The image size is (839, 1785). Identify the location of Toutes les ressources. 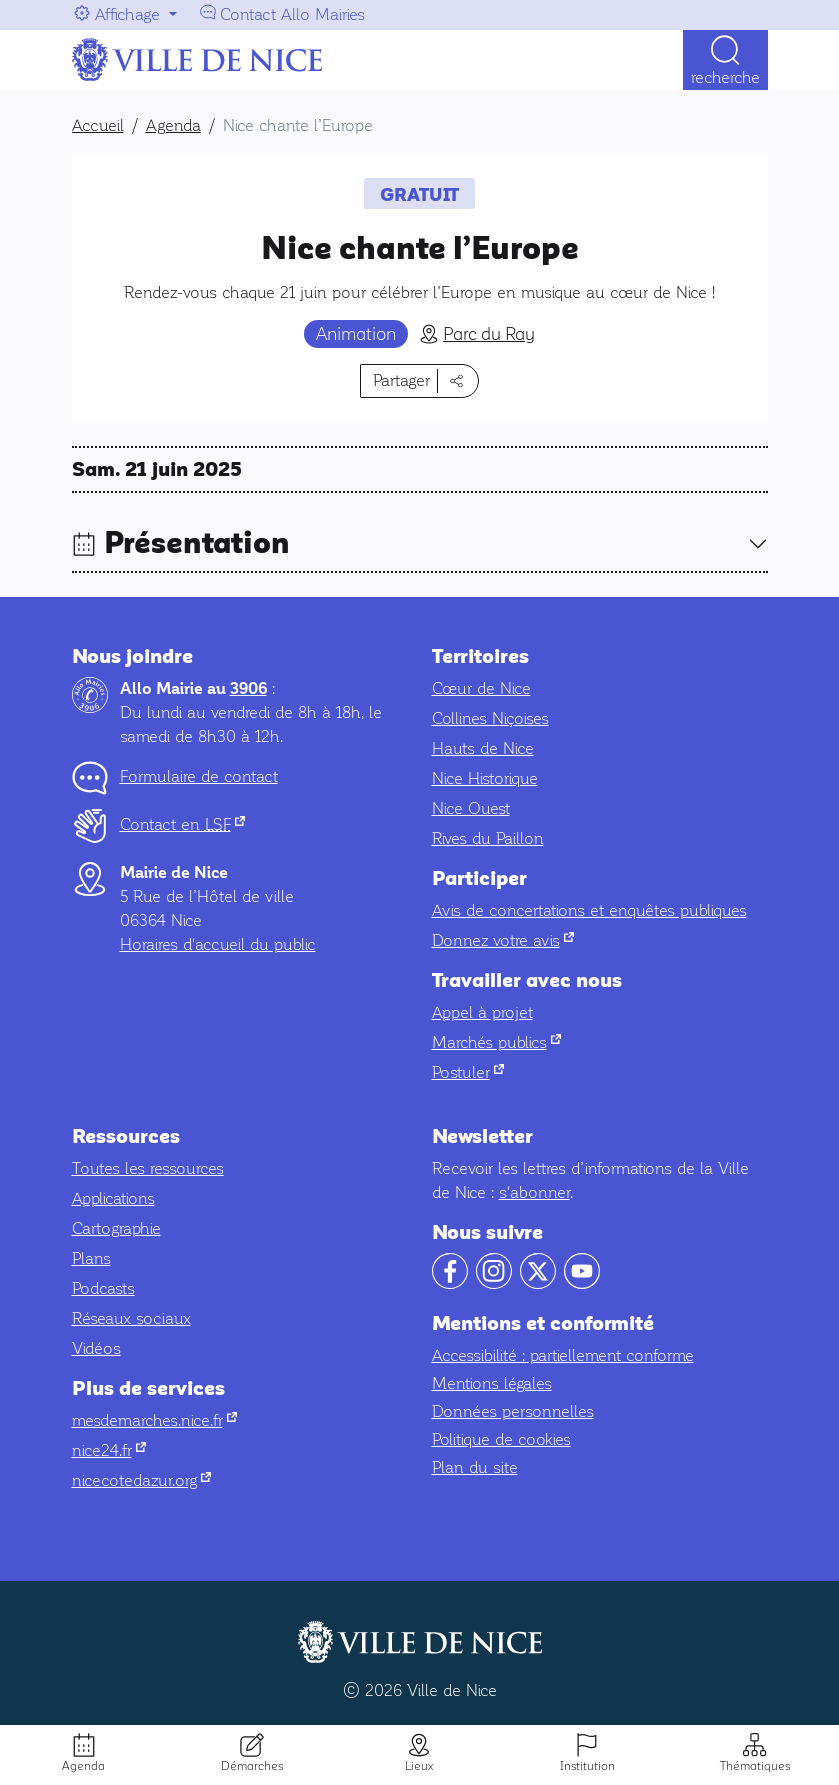
(148, 1168).